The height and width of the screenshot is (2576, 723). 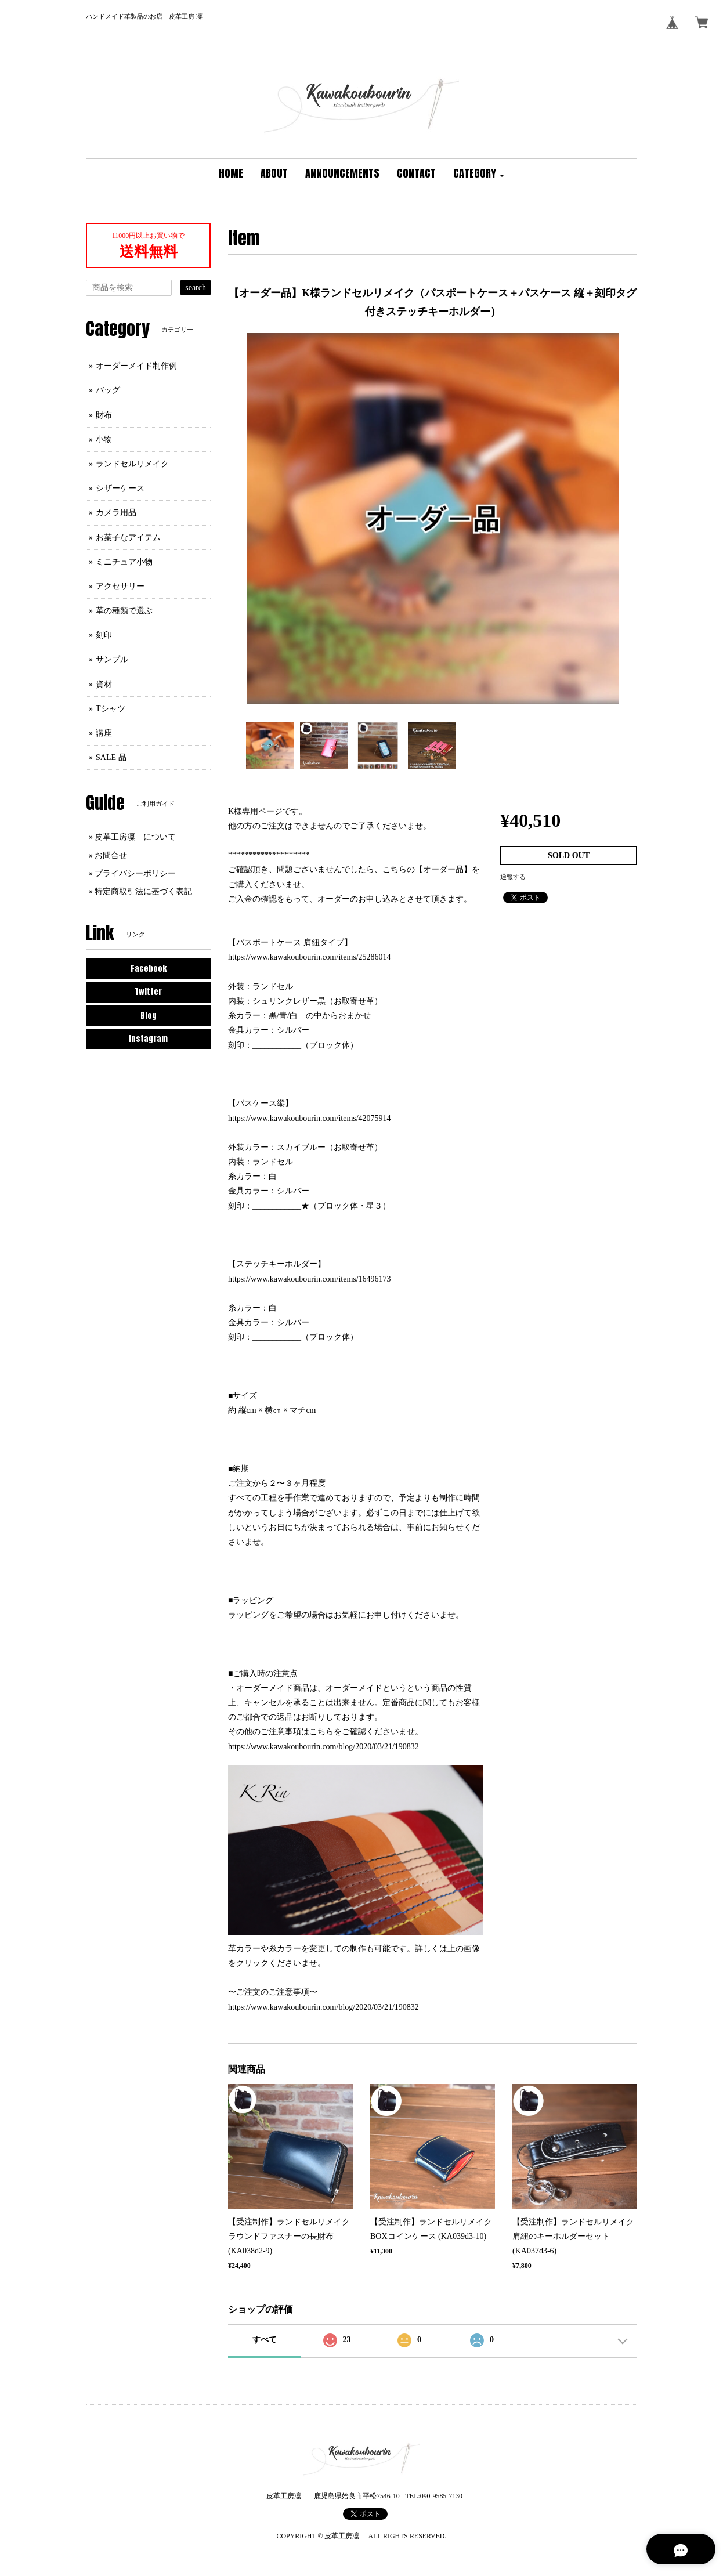 I want to click on お問合せ, so click(x=111, y=855).